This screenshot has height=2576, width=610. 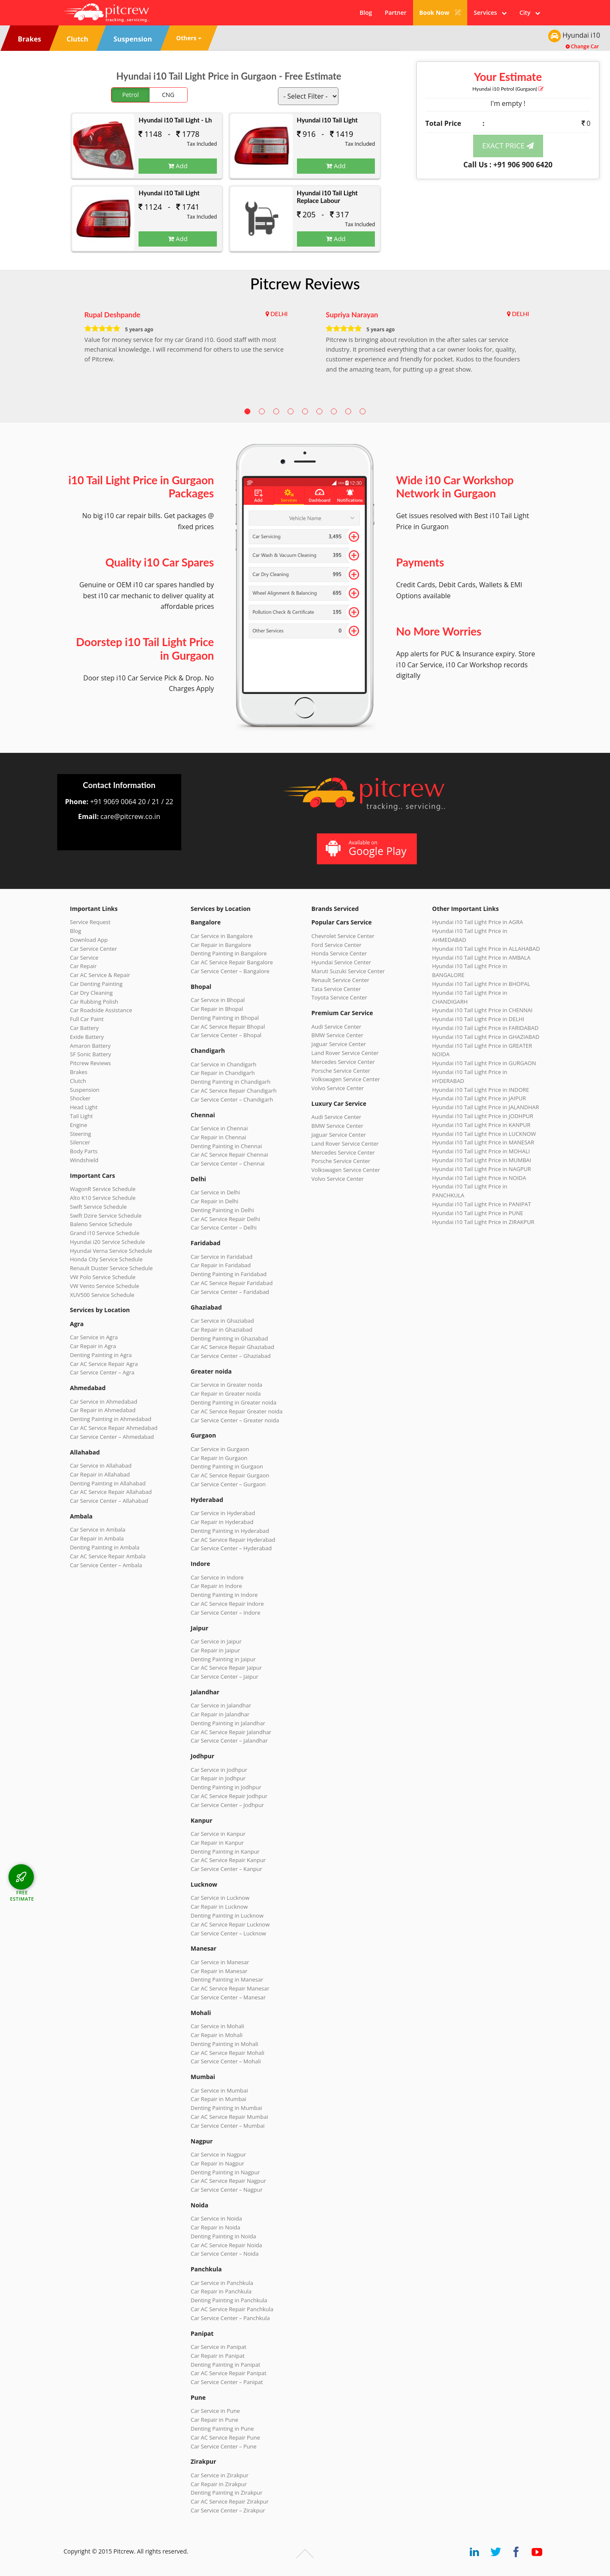 I want to click on Hyundai i10 Tail Light Price in PANIPAT, so click(x=481, y=1204).